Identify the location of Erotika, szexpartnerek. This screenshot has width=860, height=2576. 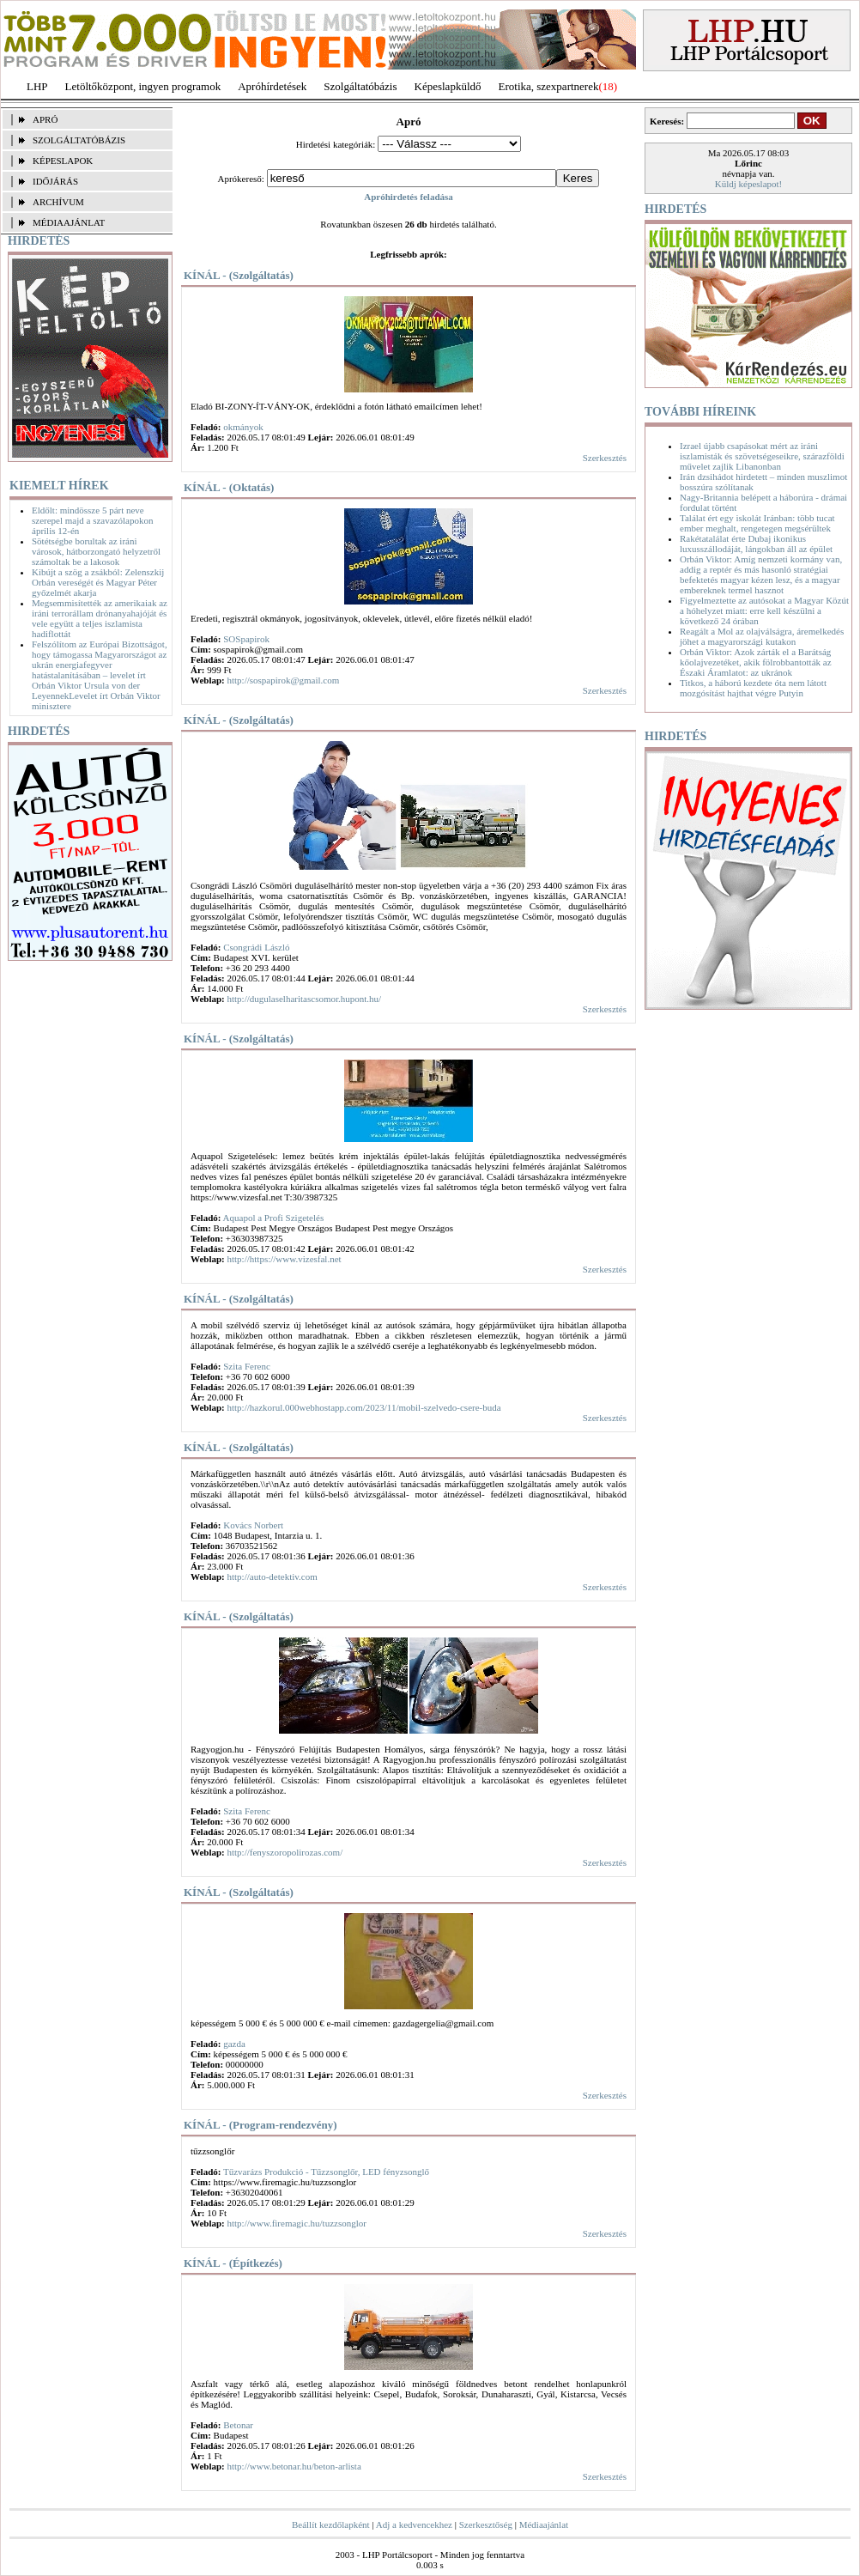
(549, 86).